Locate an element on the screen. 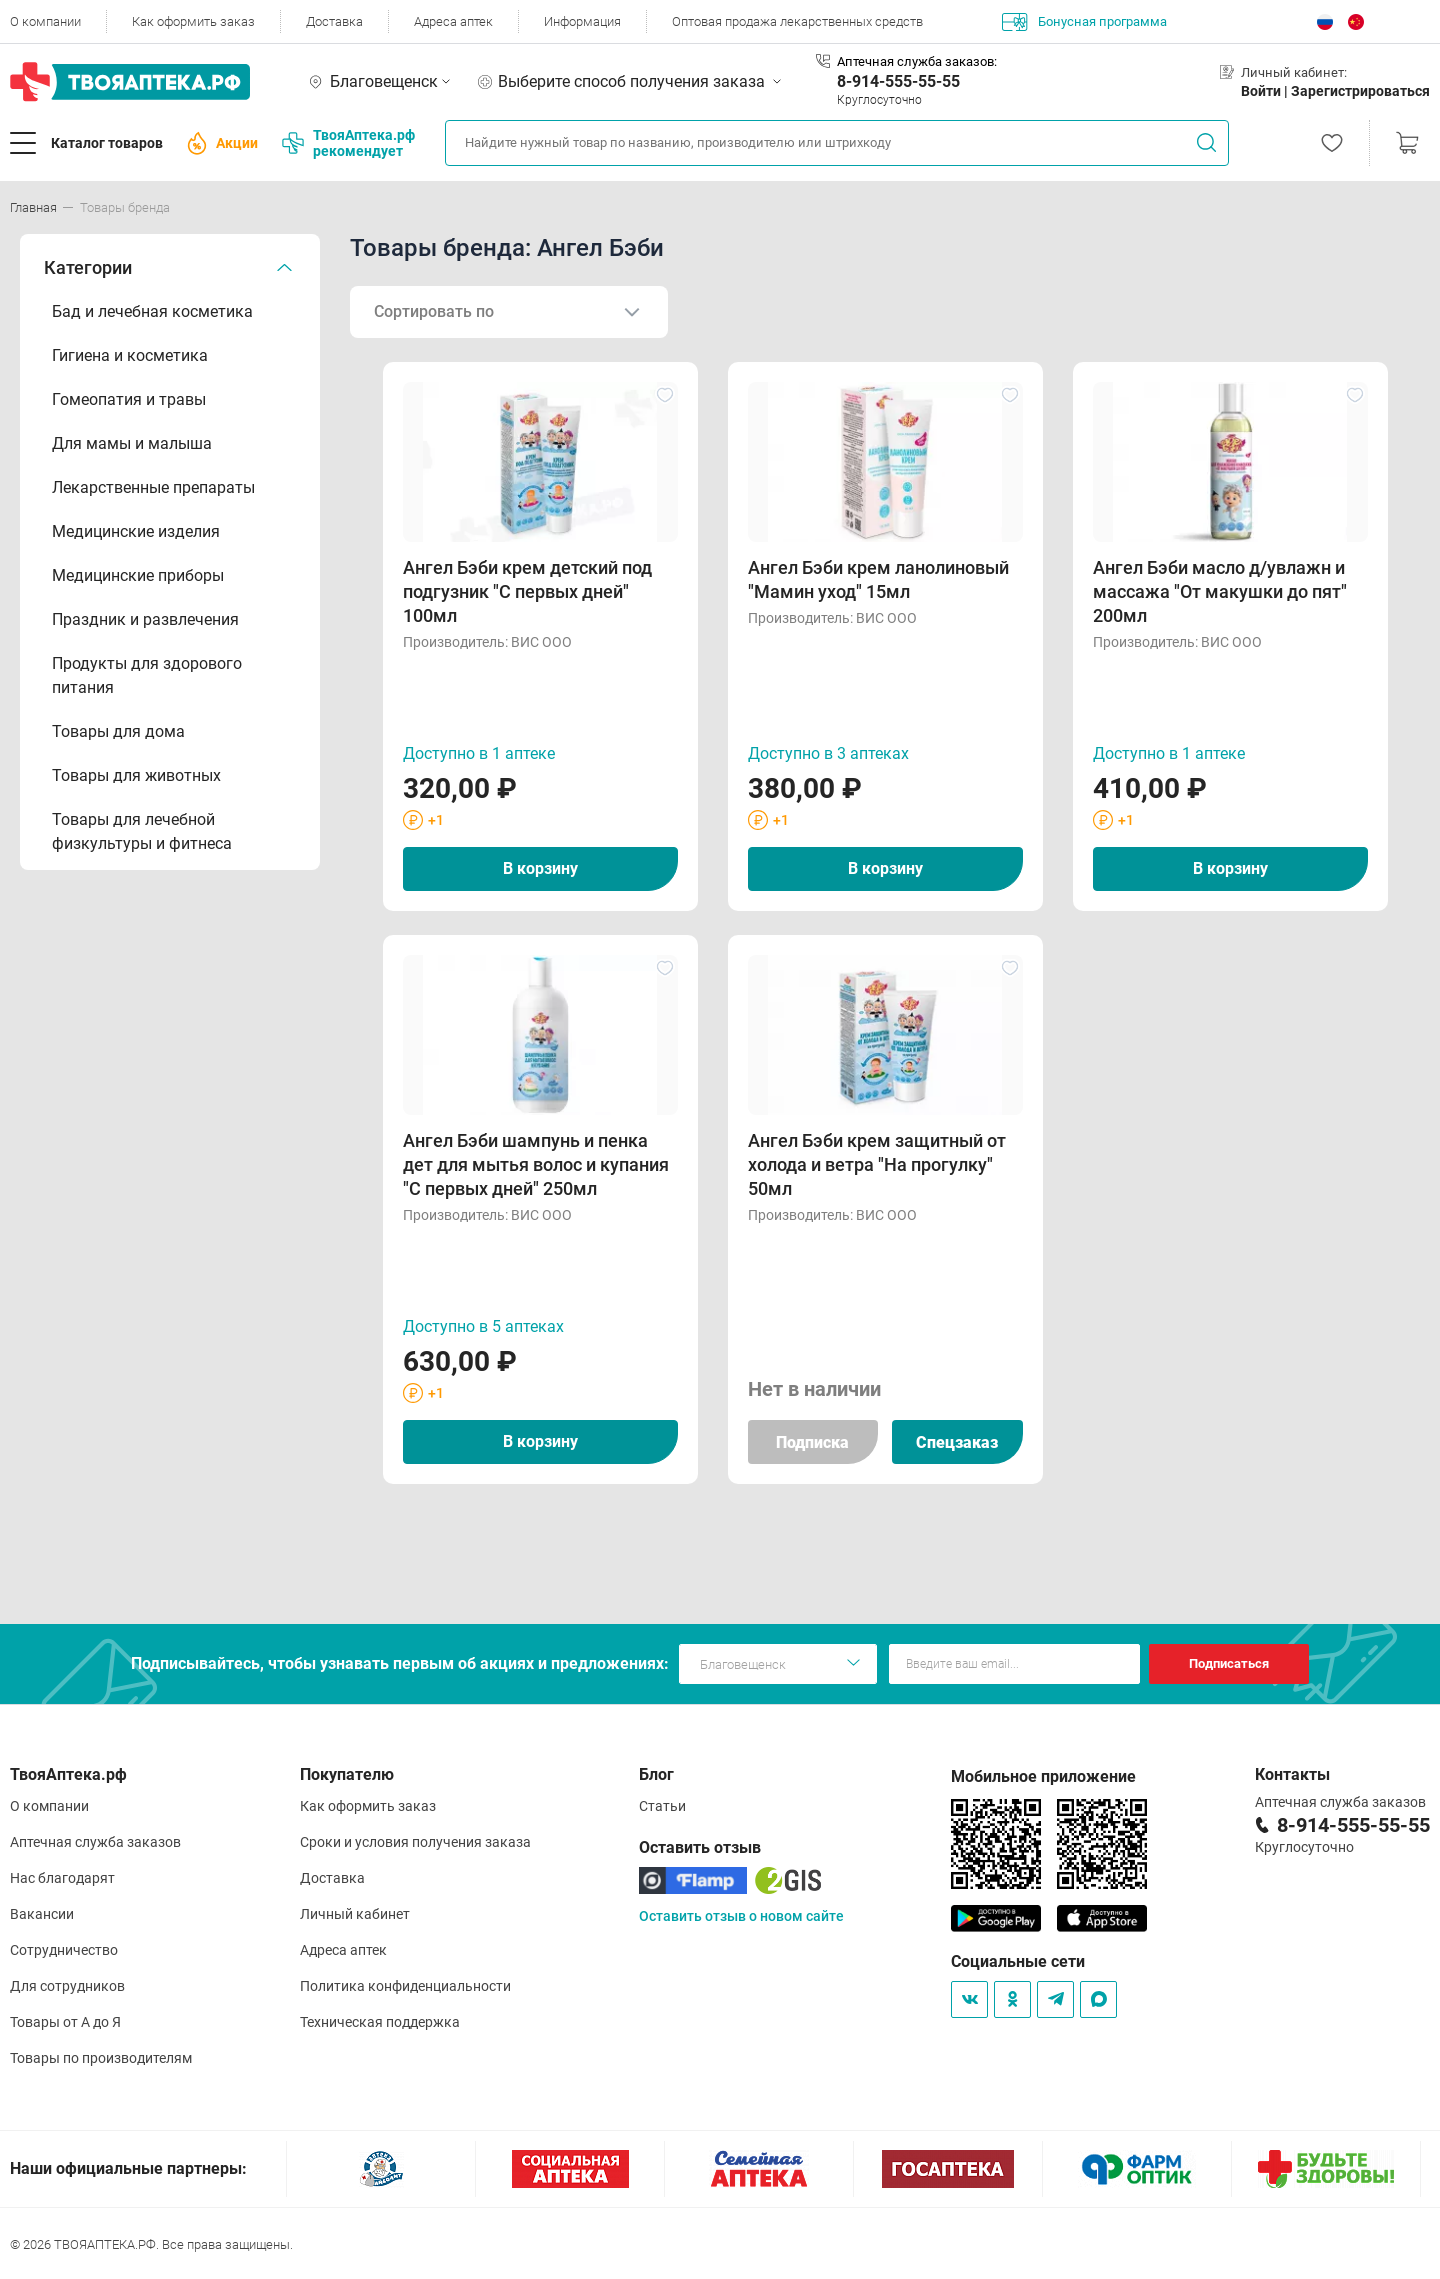  Доставка is located at coordinates (334, 21).